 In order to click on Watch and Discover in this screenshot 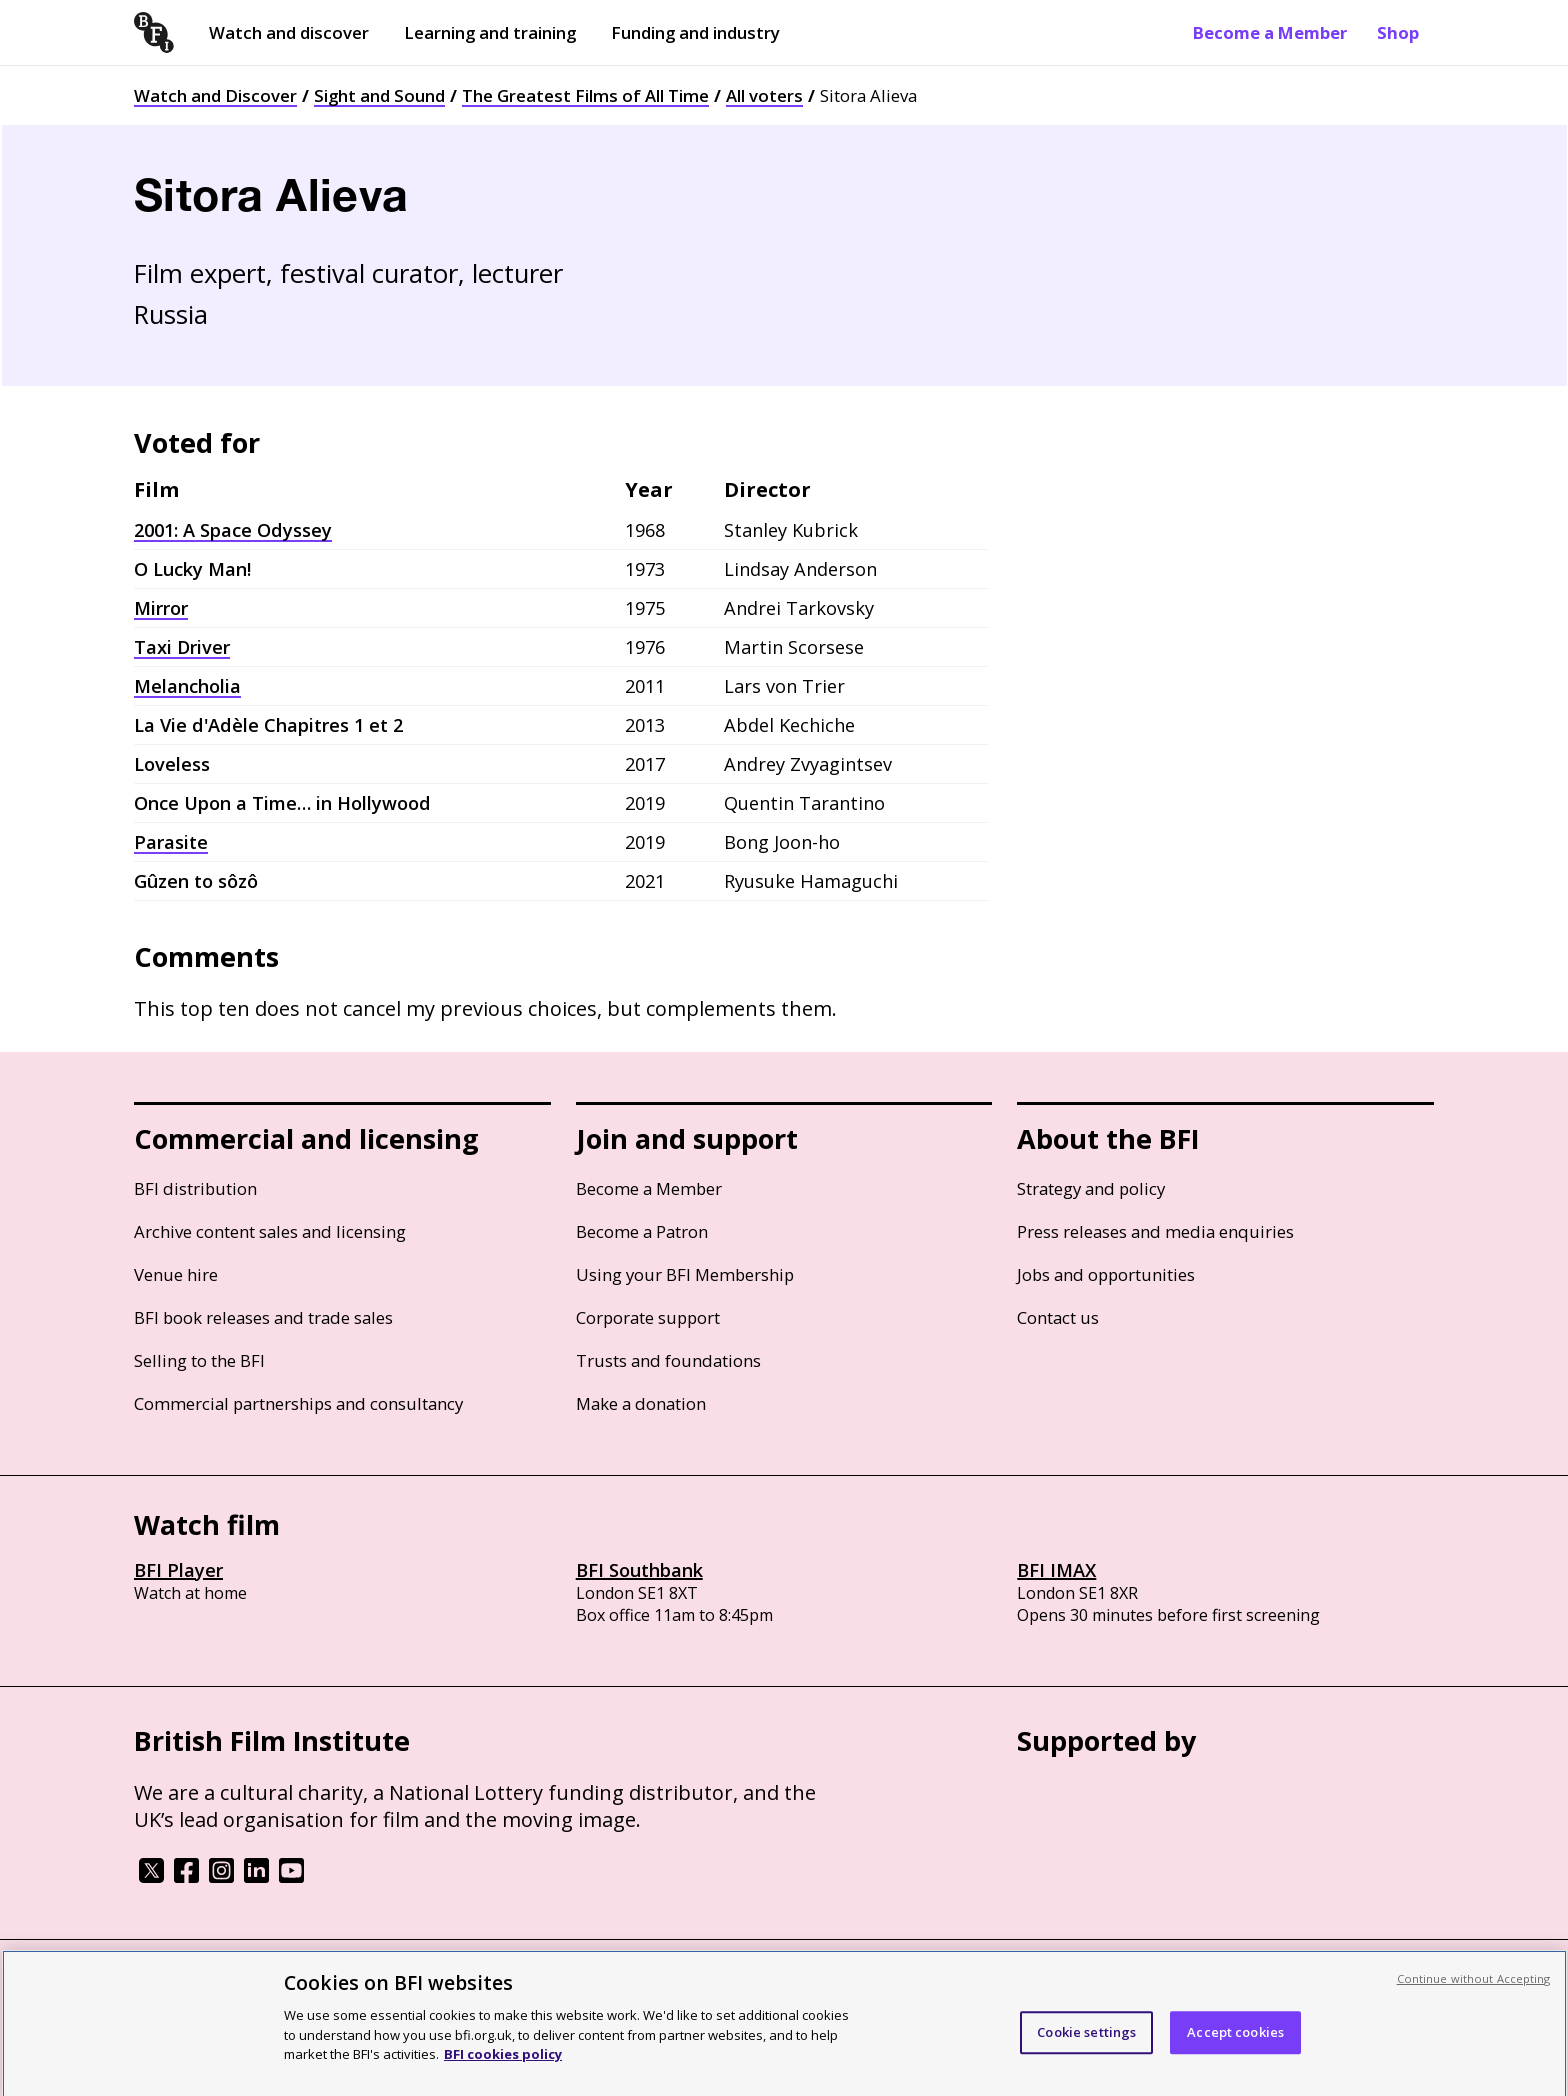, I will do `click(215, 95)`.